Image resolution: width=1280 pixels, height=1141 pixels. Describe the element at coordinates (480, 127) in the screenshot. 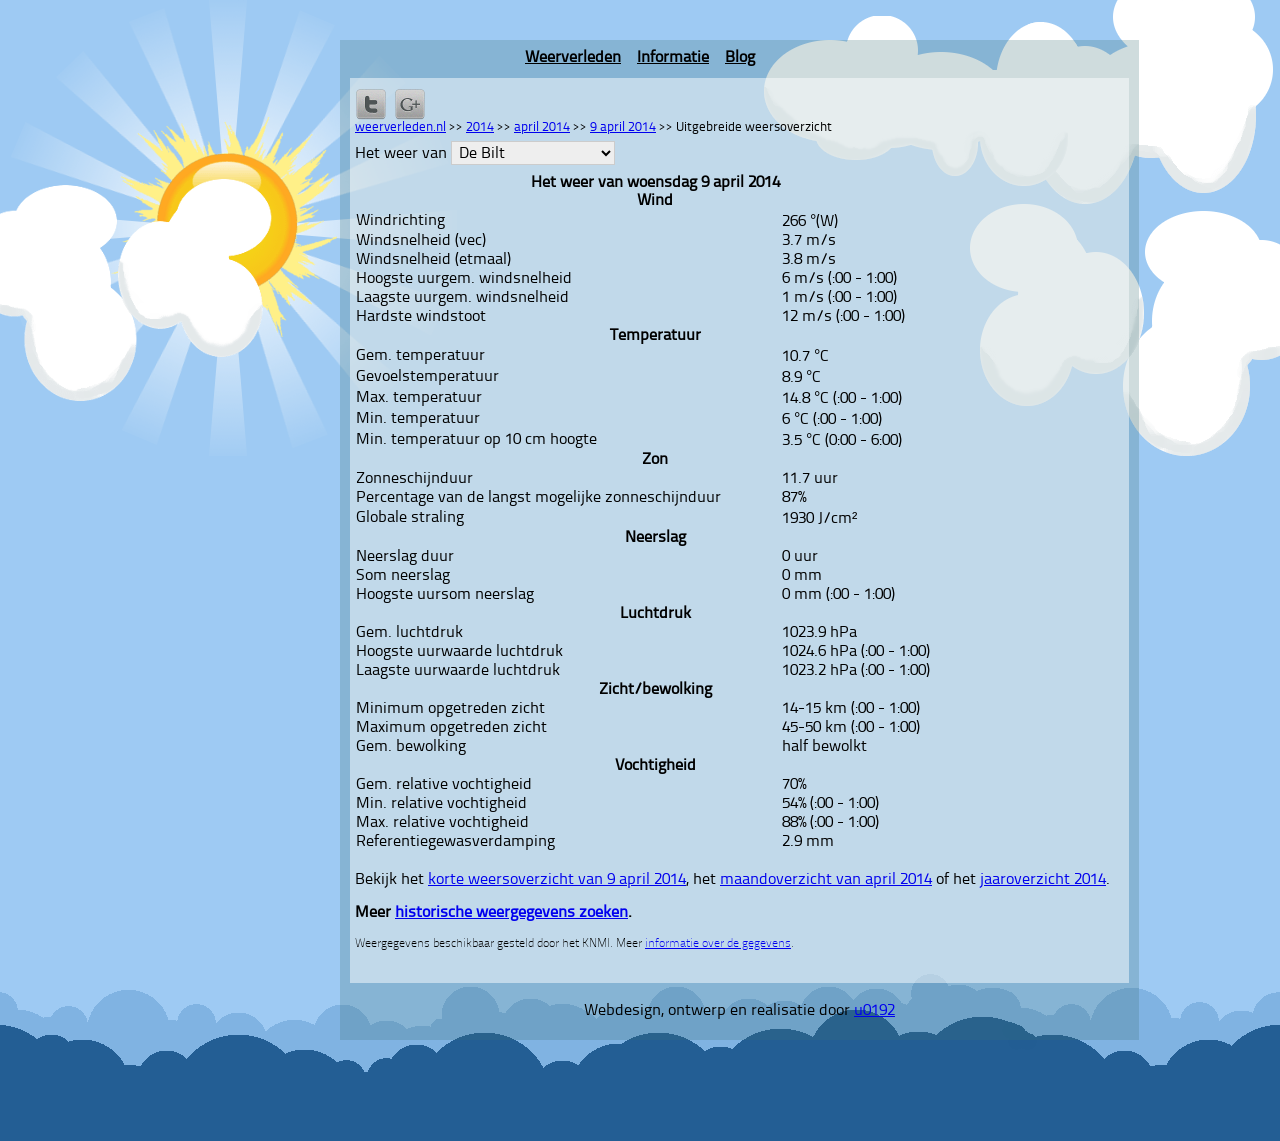

I see `2014` at that location.